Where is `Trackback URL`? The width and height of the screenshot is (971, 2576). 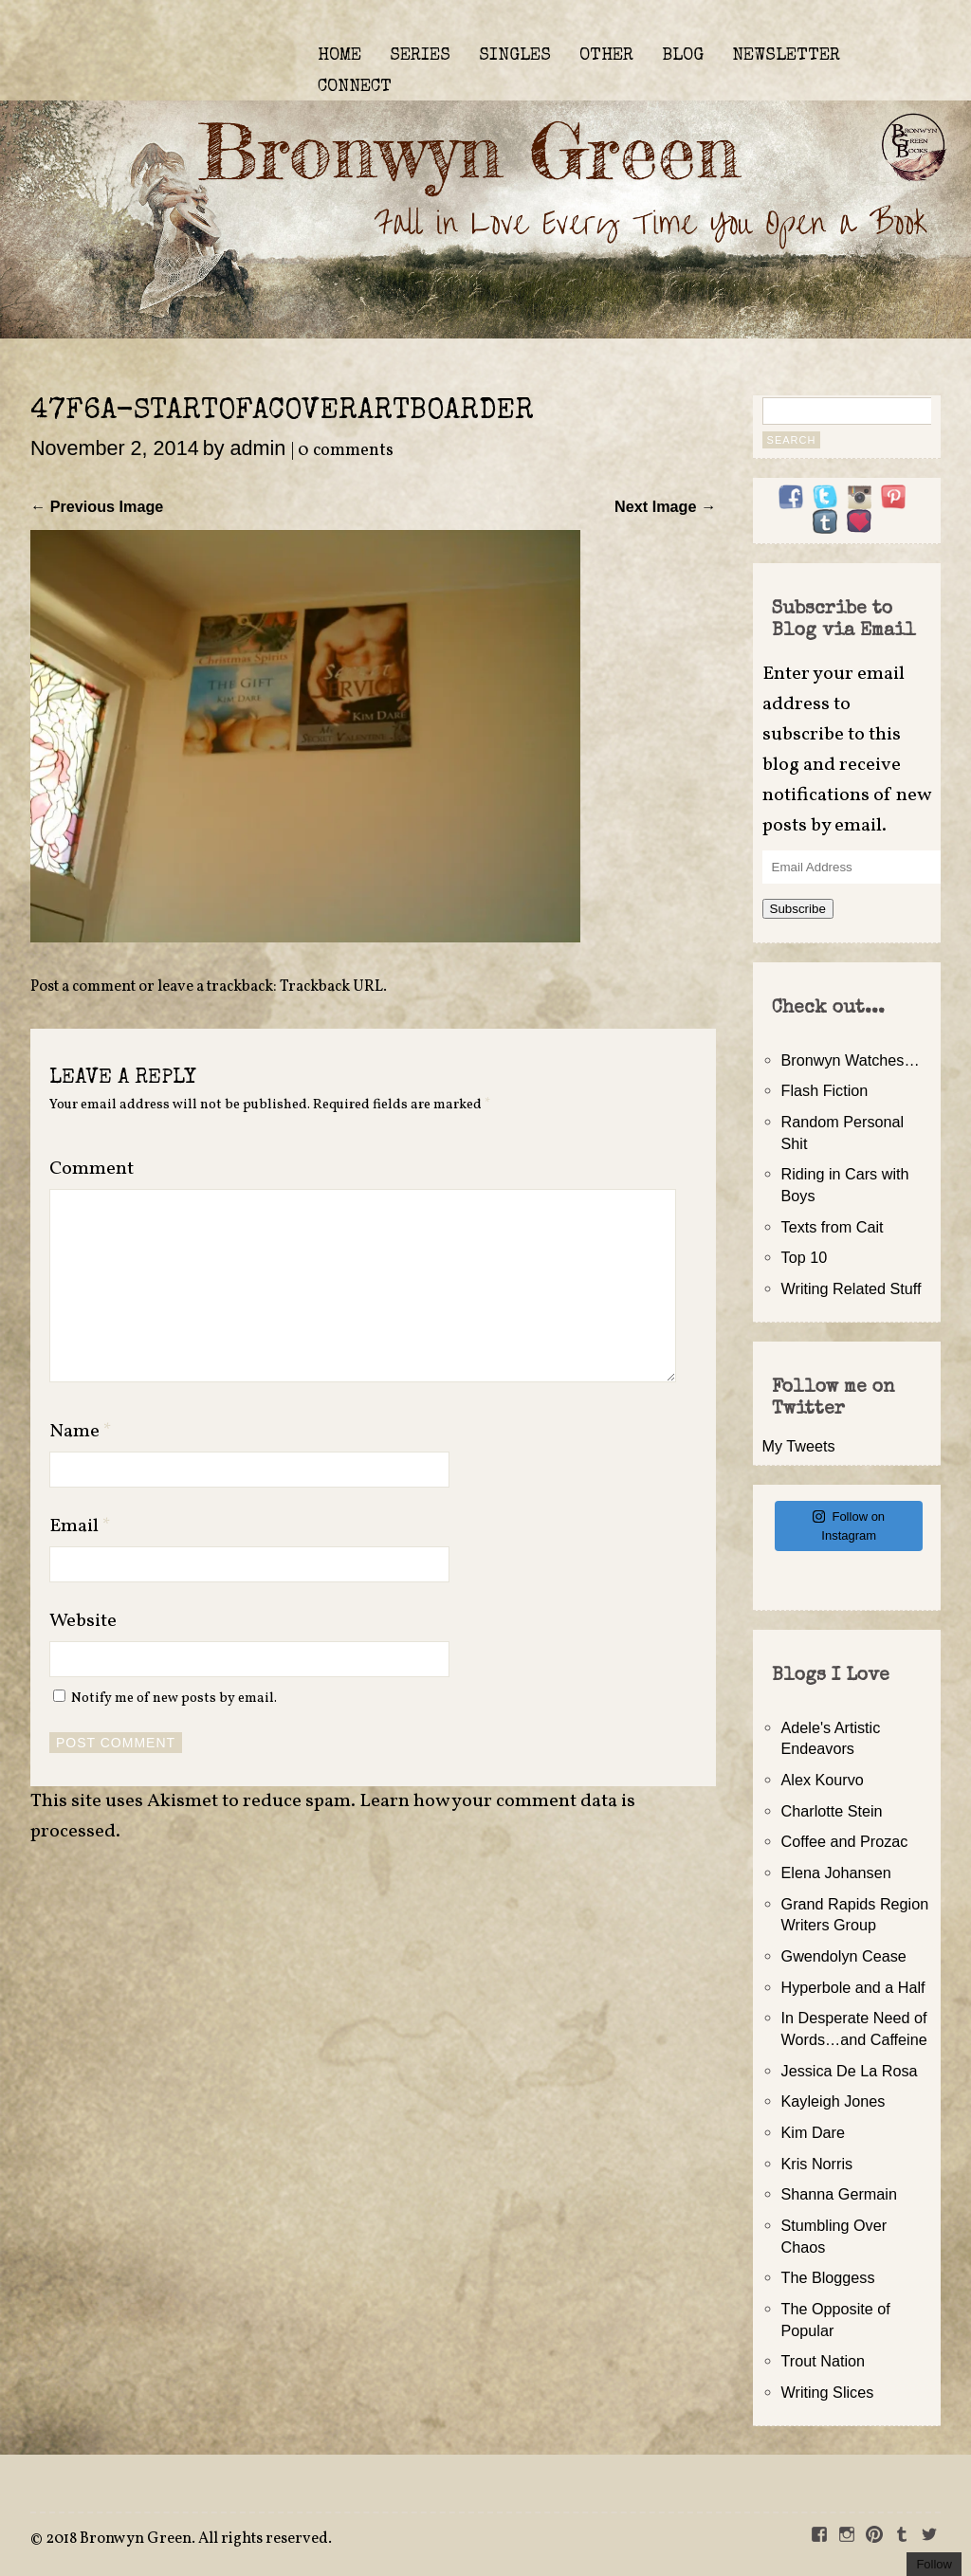
Trackback URL is located at coordinates (331, 987).